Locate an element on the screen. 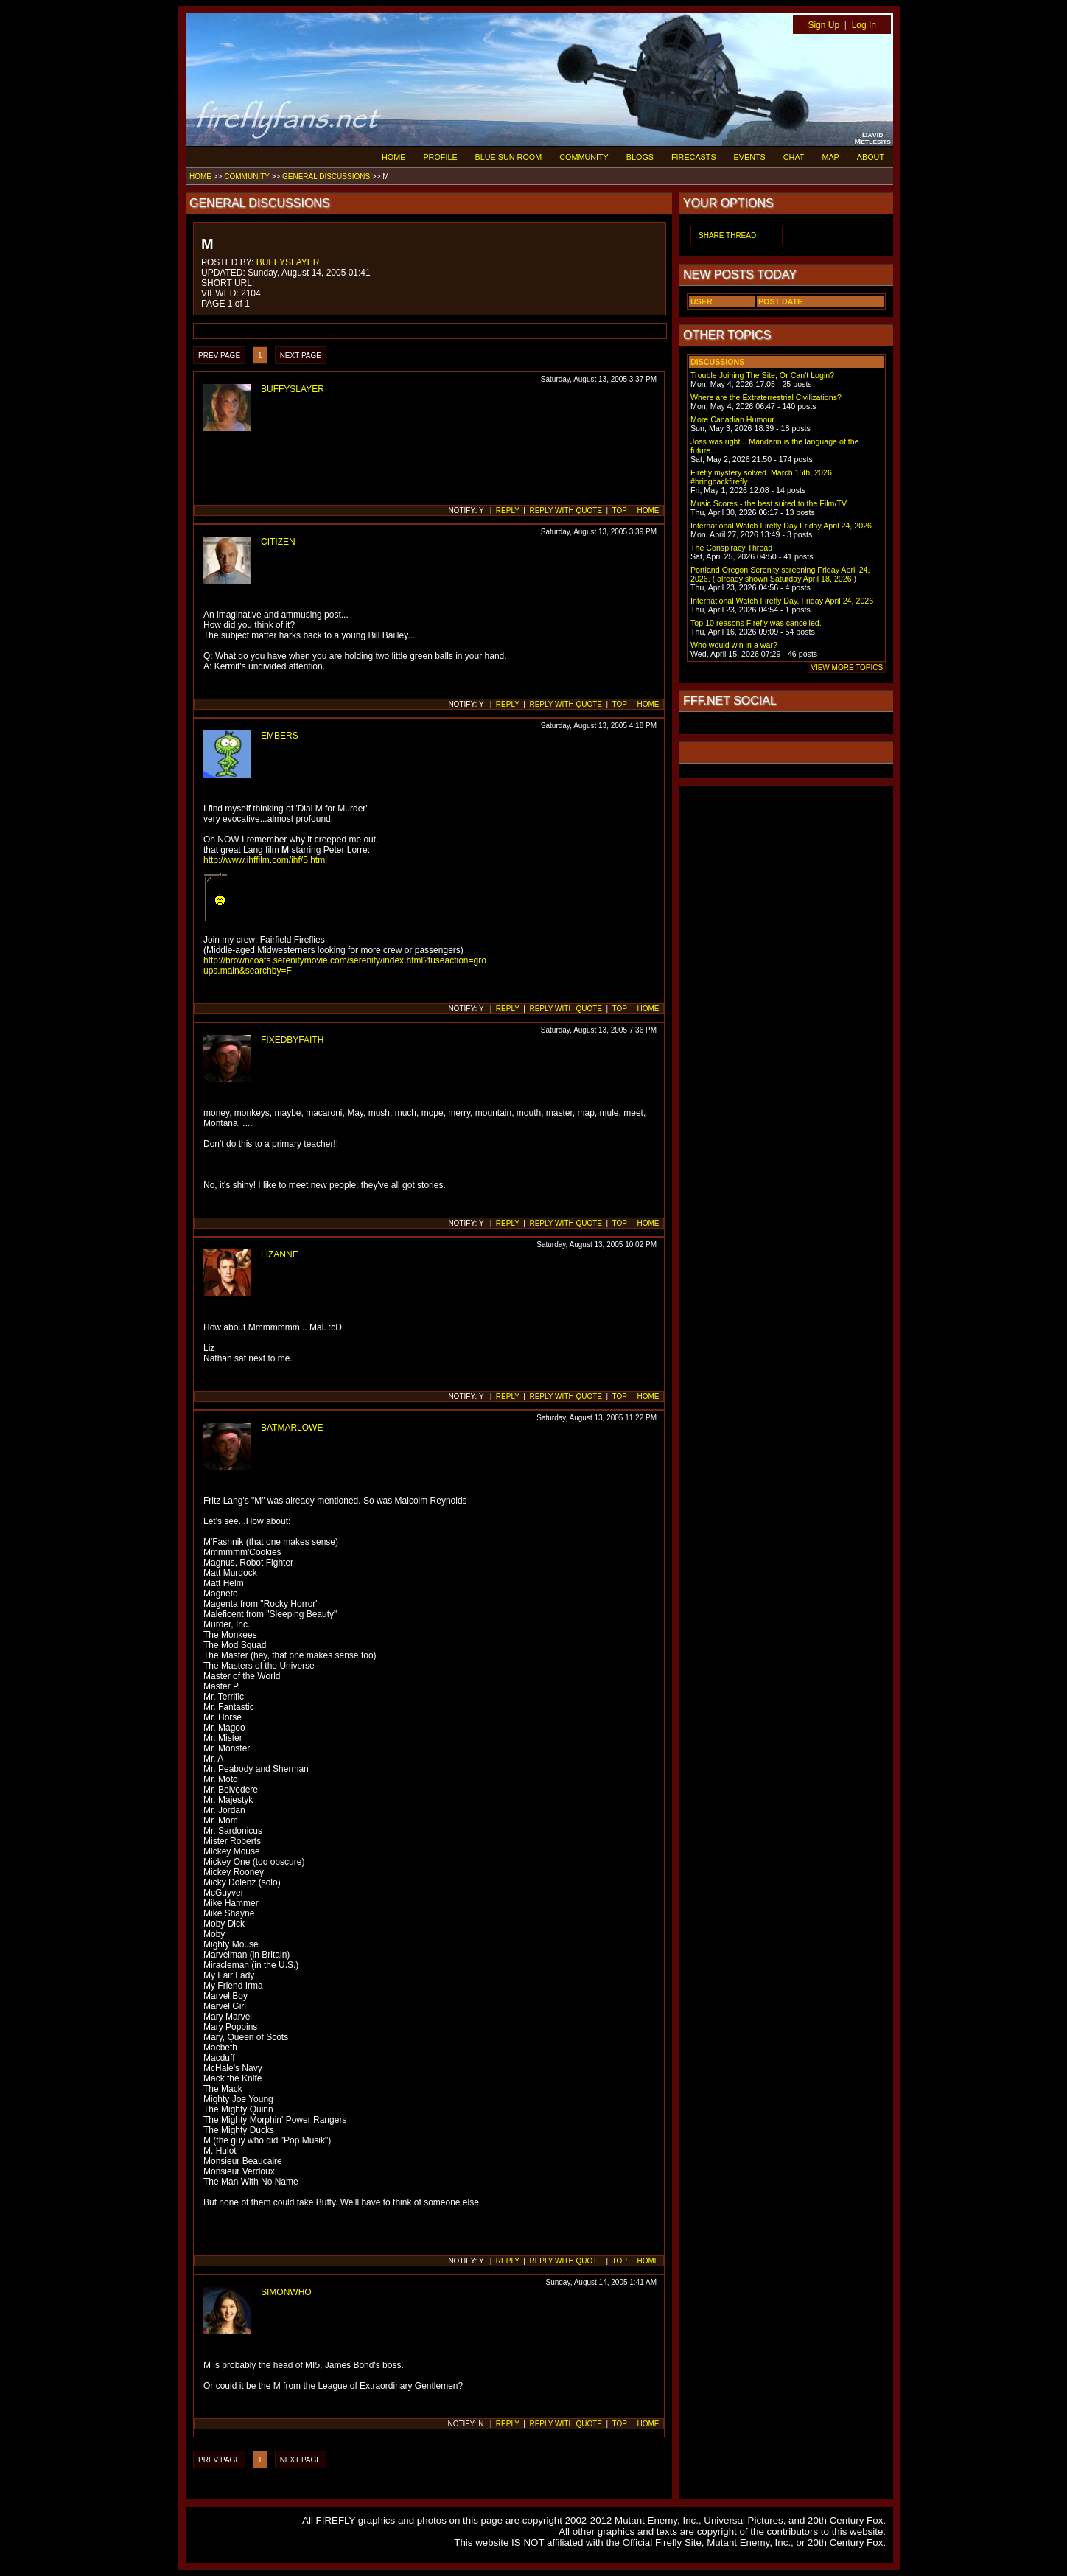  TOP is located at coordinates (619, 510).